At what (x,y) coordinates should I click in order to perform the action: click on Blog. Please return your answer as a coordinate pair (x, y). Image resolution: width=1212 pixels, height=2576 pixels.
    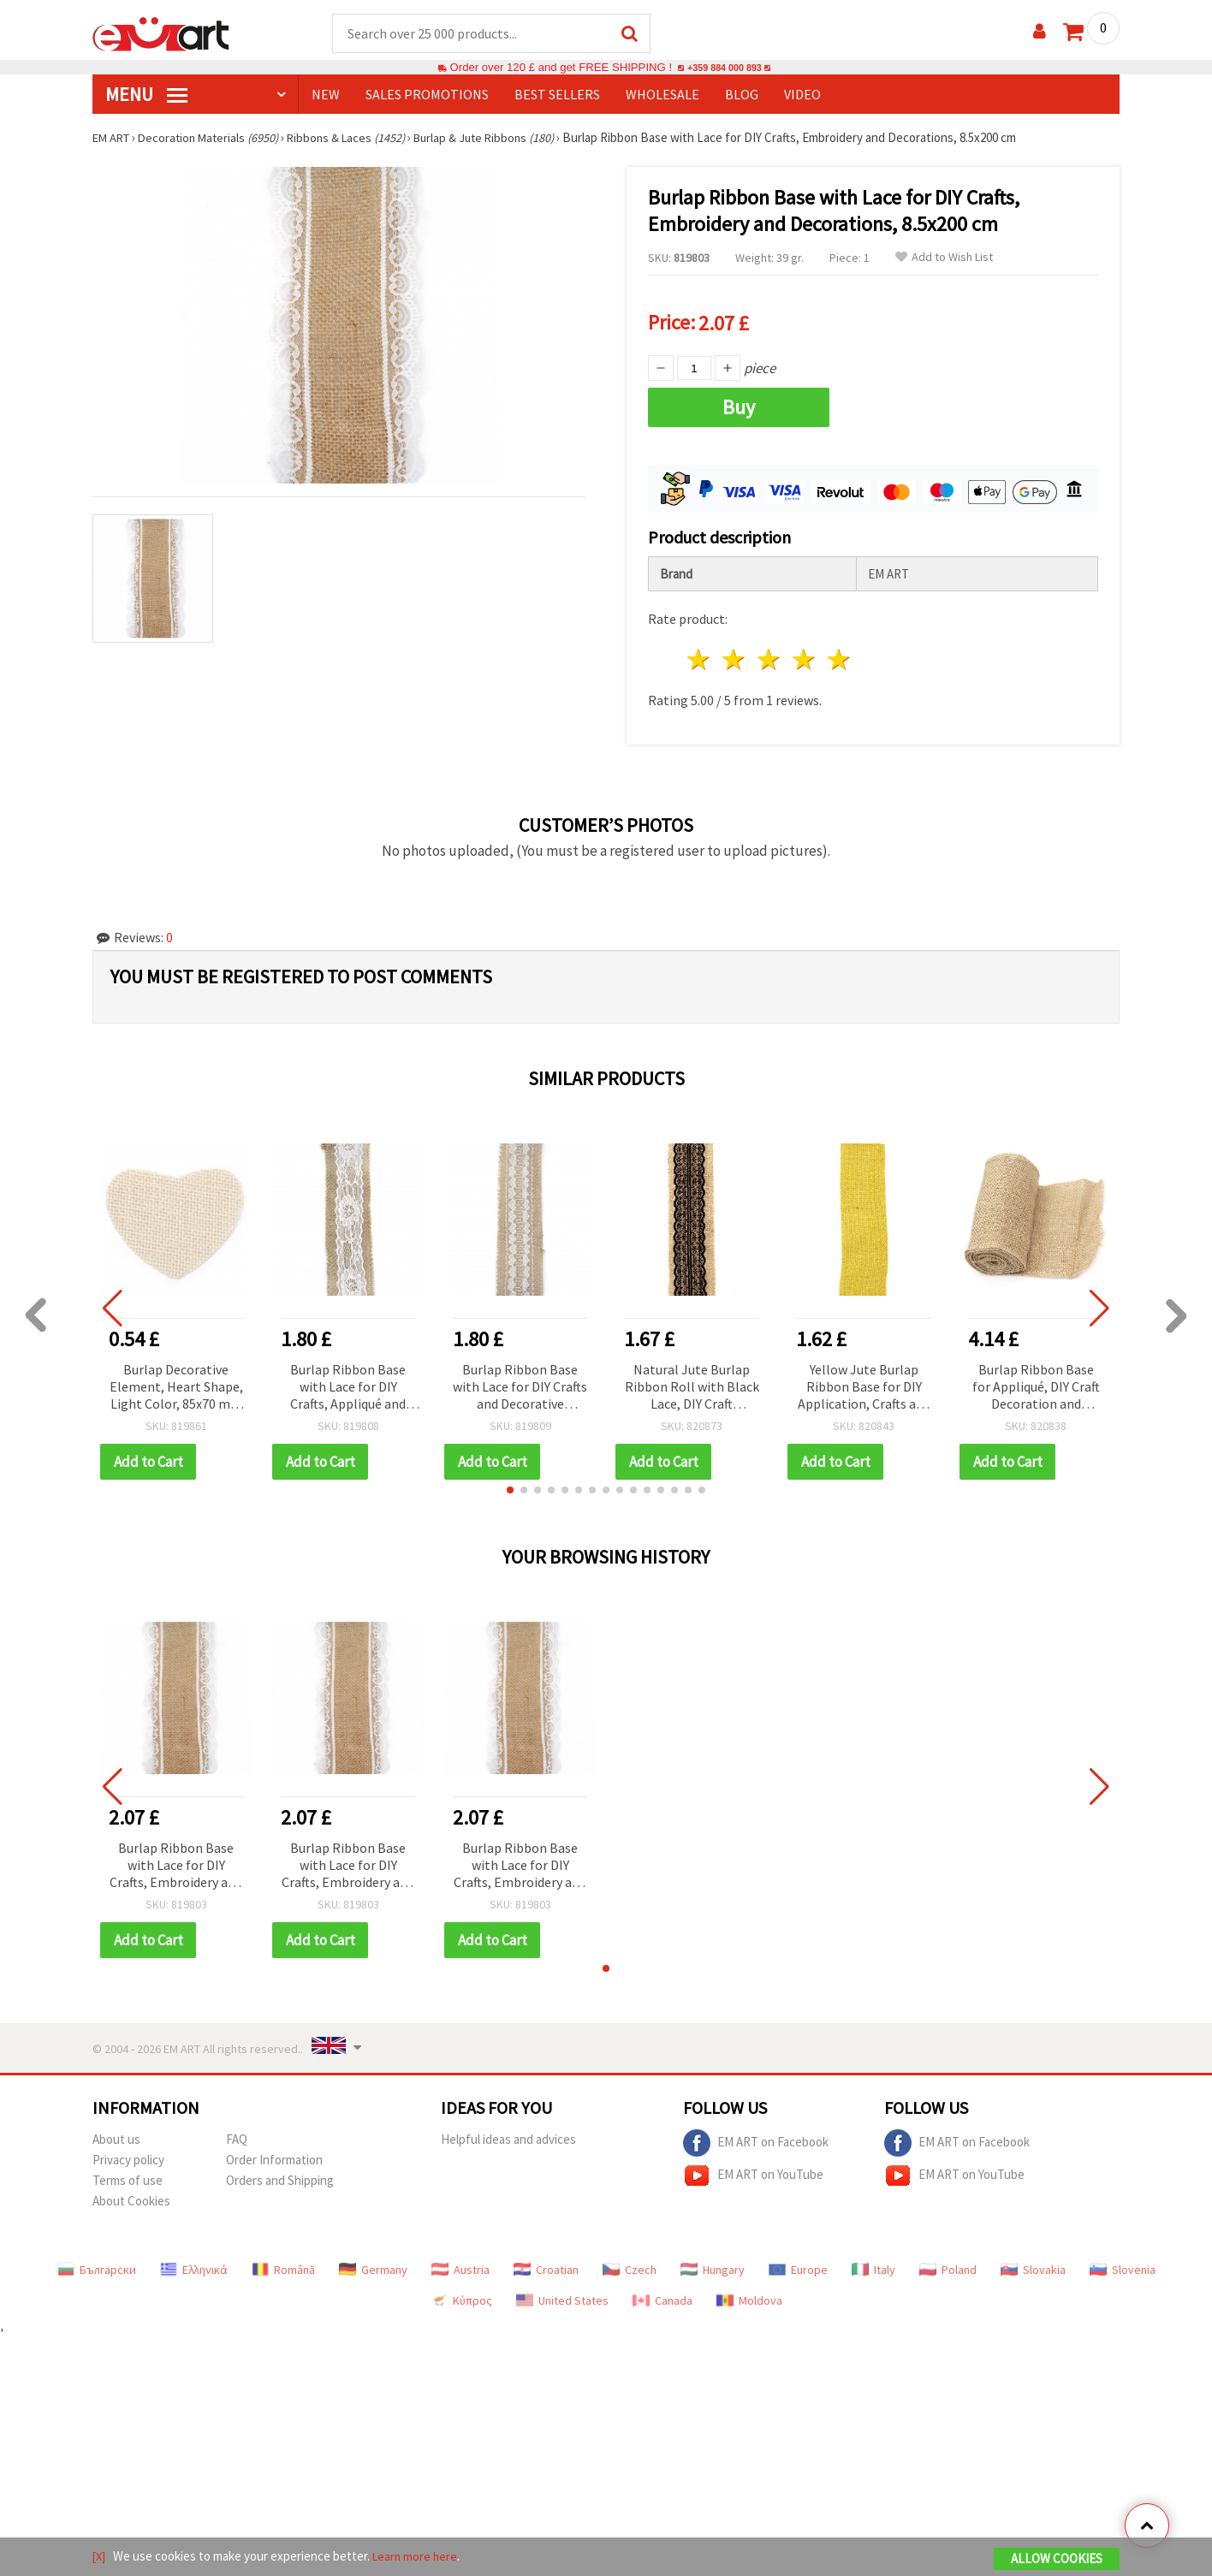
    Looking at the image, I should click on (741, 95).